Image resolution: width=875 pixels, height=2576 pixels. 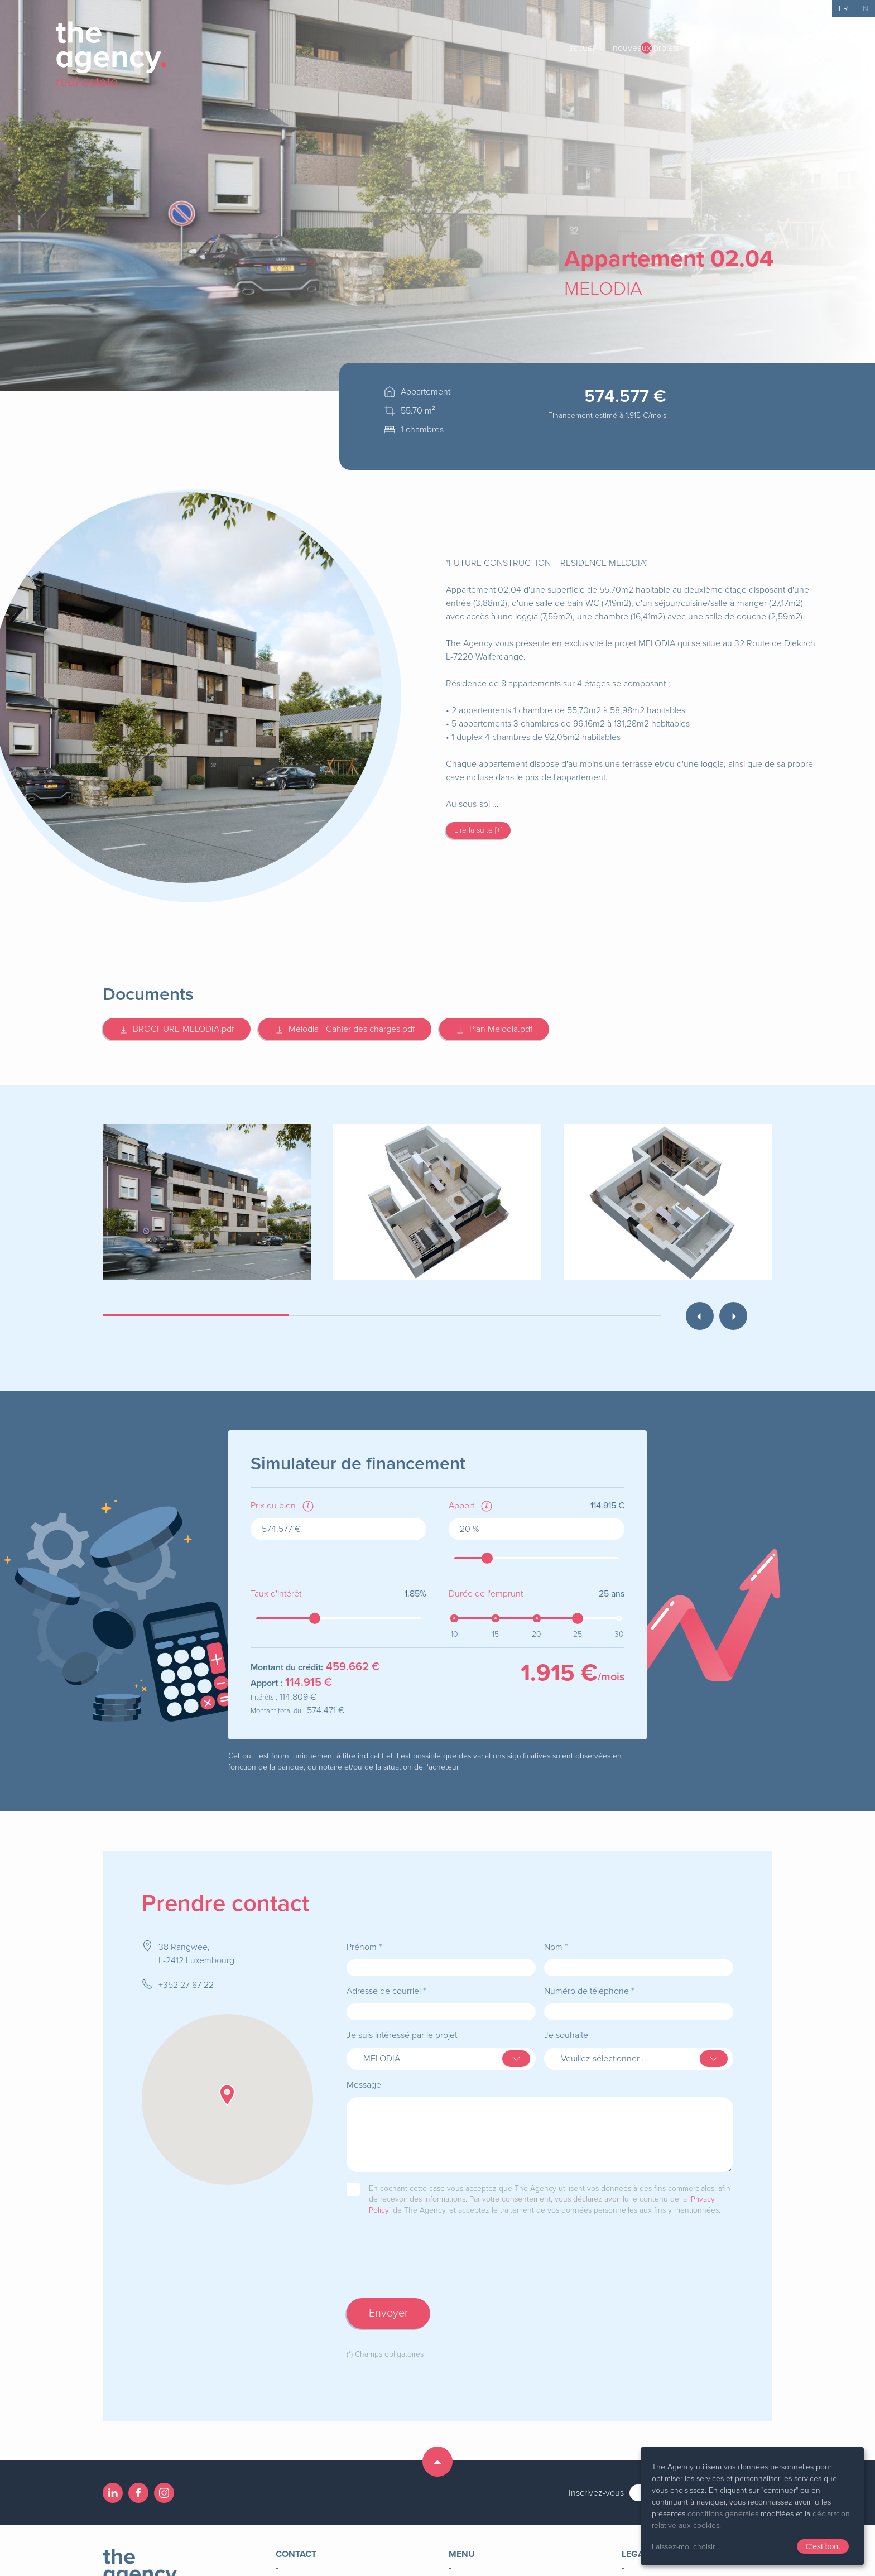 What do you see at coordinates (402, 2035) in the screenshot?
I see `Je suis intéressé par le projet` at bounding box center [402, 2035].